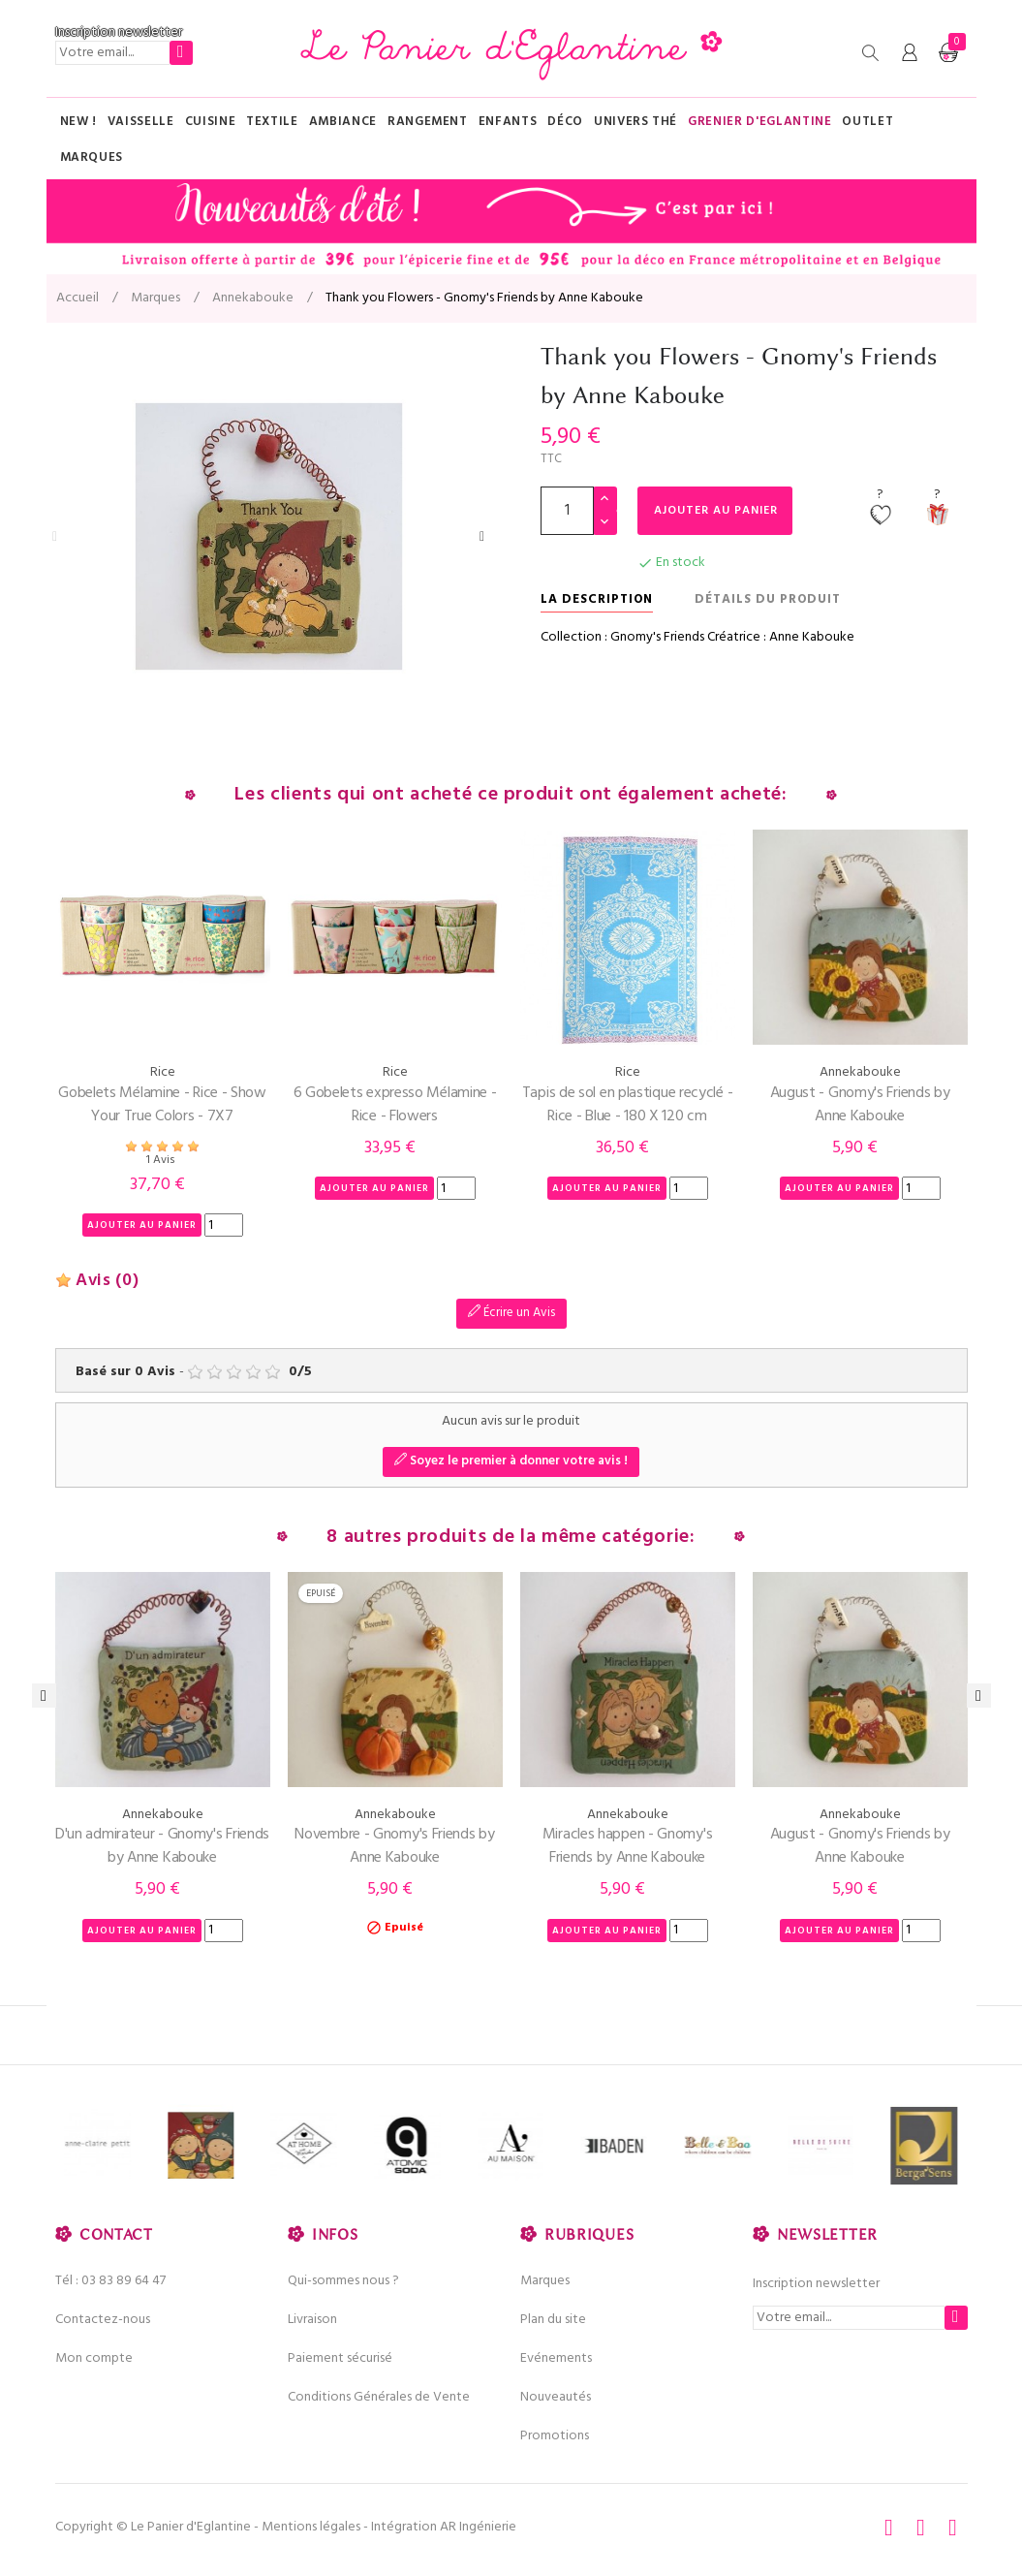 This screenshot has height=2576, width=1022. Describe the element at coordinates (556, 2358) in the screenshot. I see `Evénements` at that location.